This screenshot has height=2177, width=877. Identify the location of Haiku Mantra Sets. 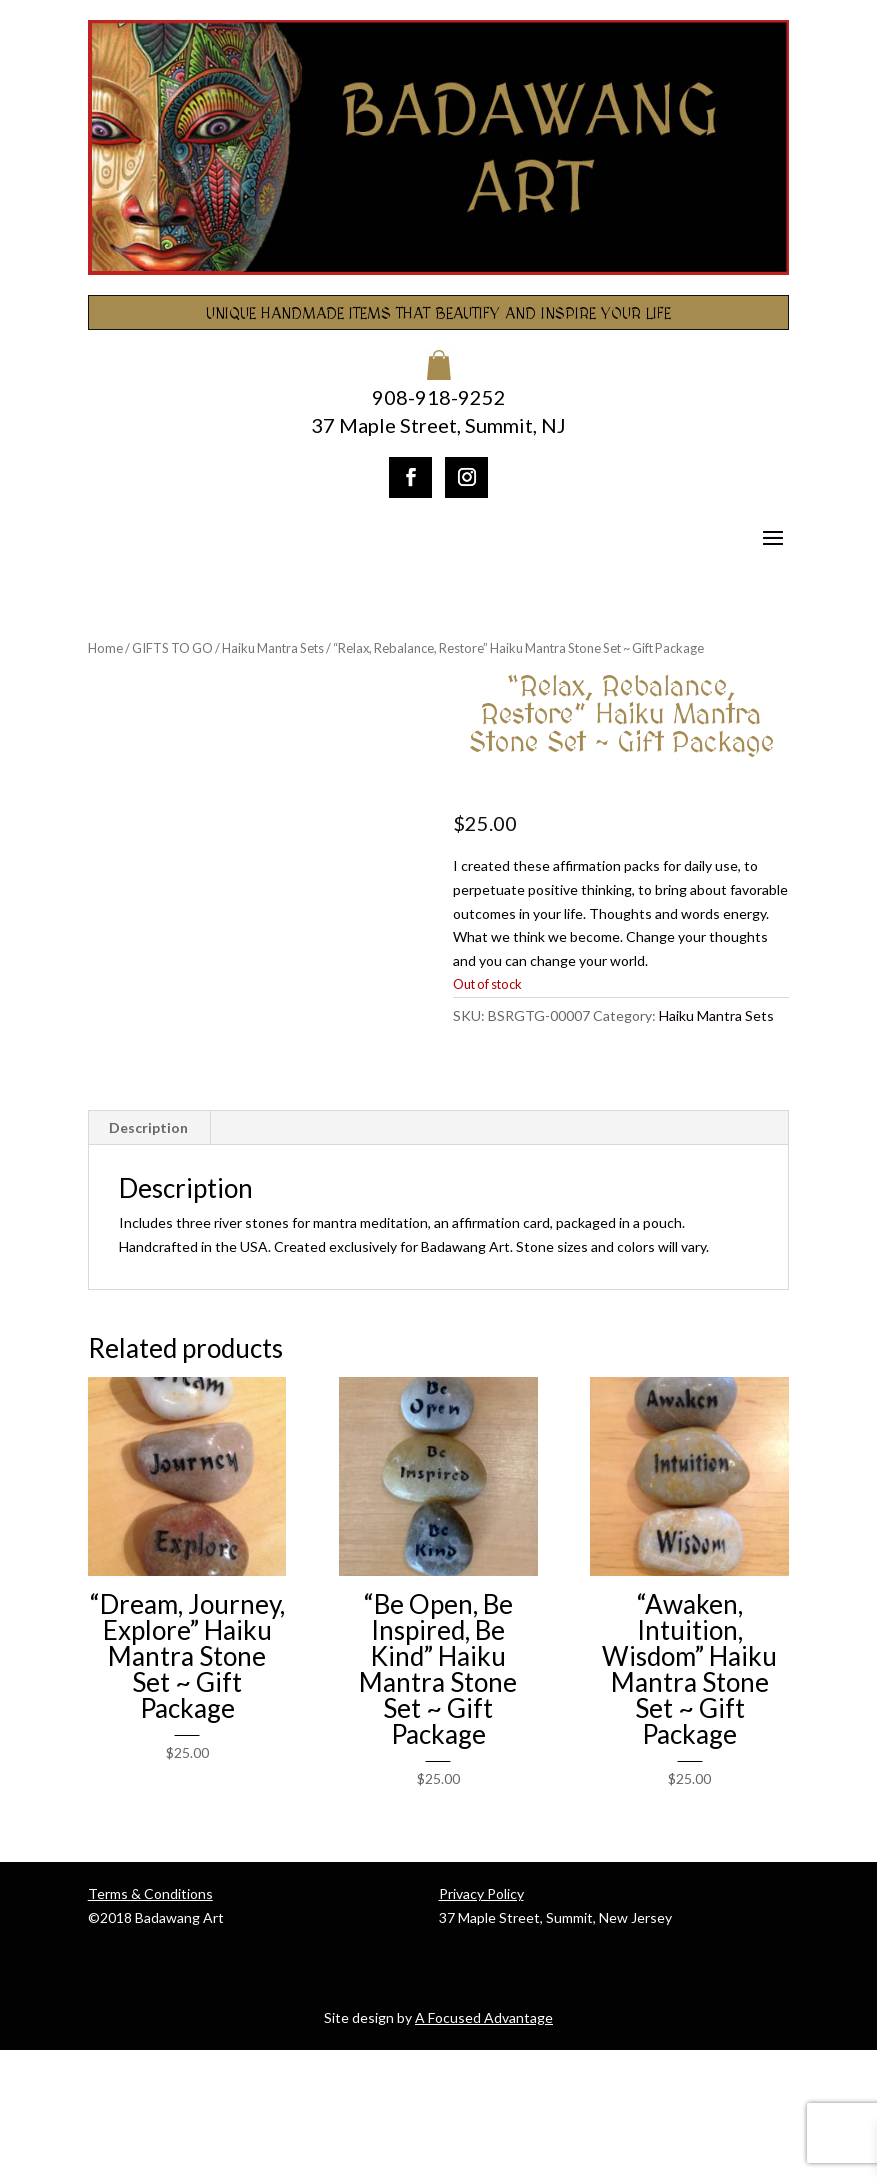
(273, 648).